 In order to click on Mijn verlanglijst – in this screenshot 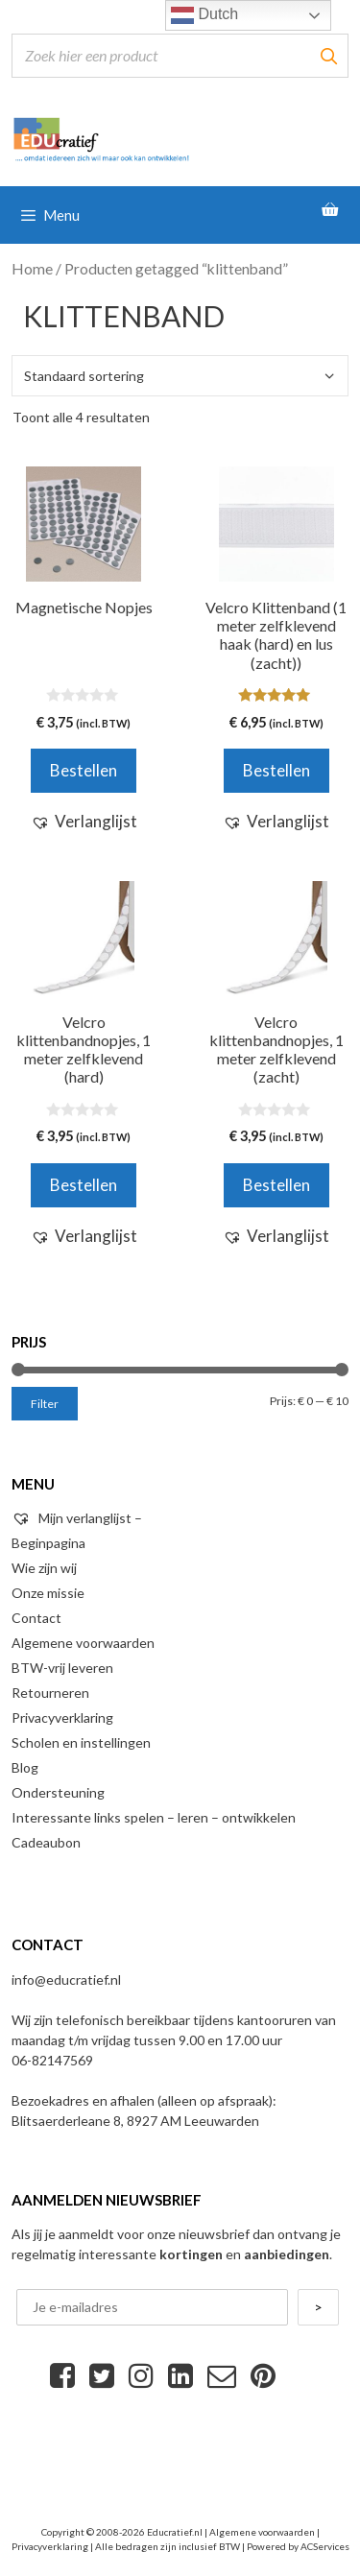, I will do `click(77, 1518)`.